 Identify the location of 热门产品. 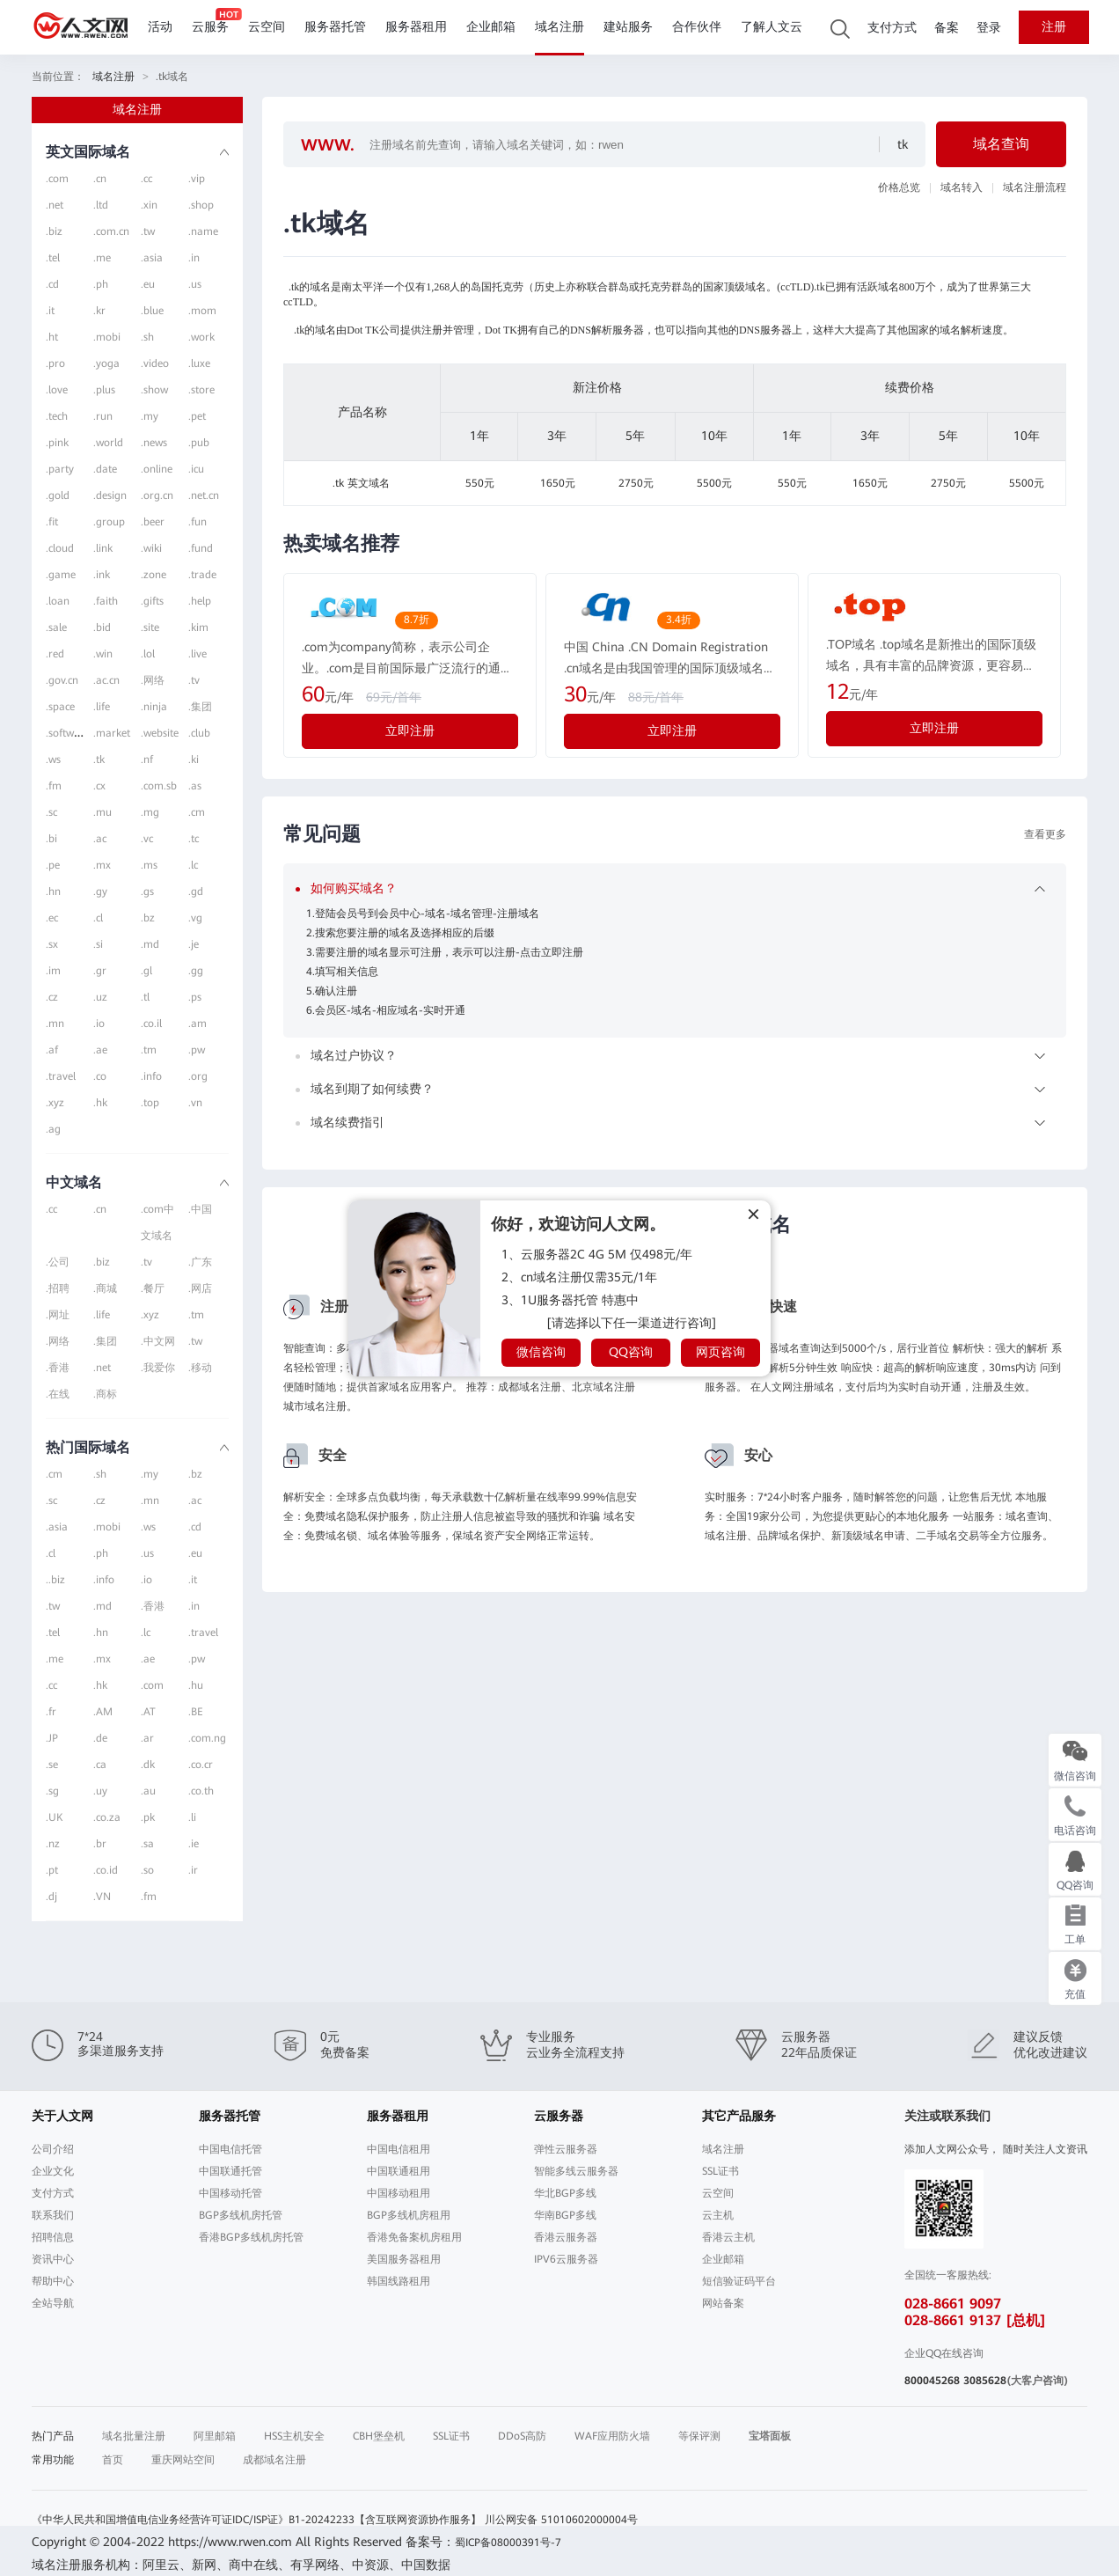
(53, 2436).